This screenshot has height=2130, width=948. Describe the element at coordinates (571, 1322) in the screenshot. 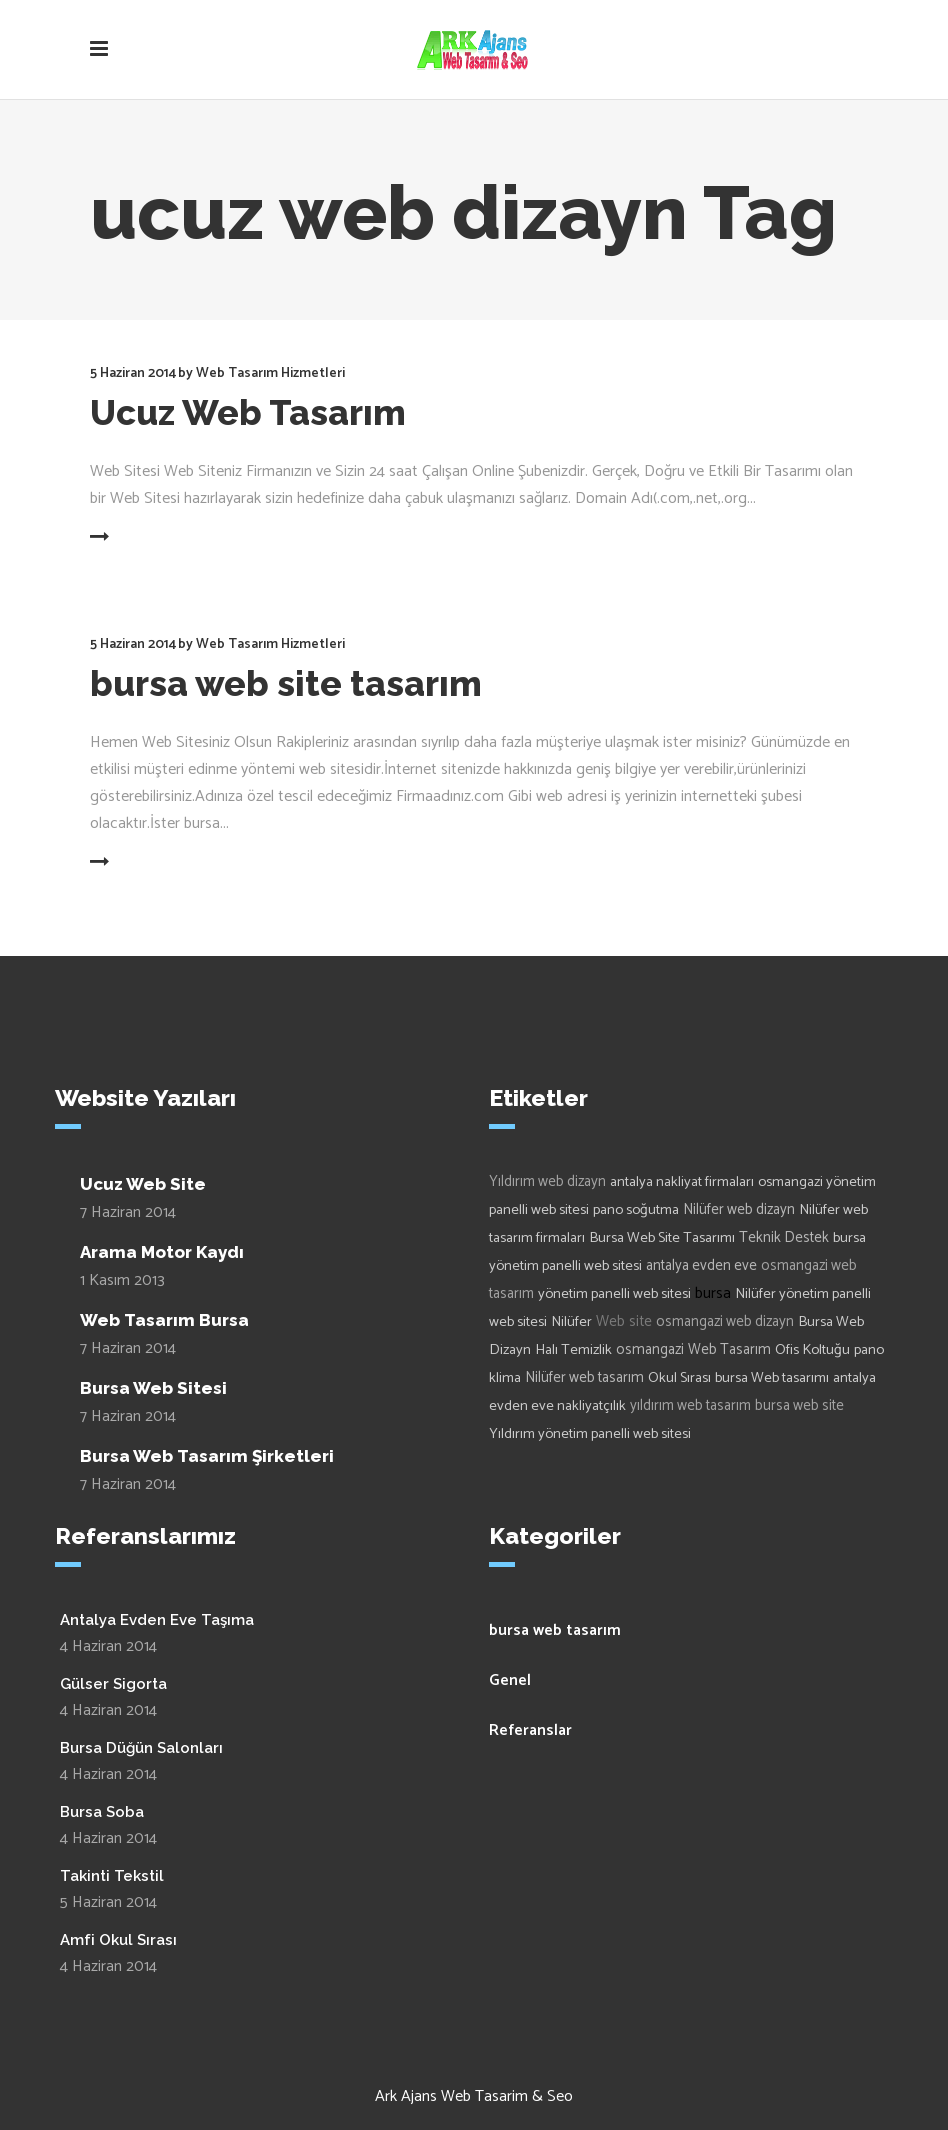

I see `Nilüfer` at that location.